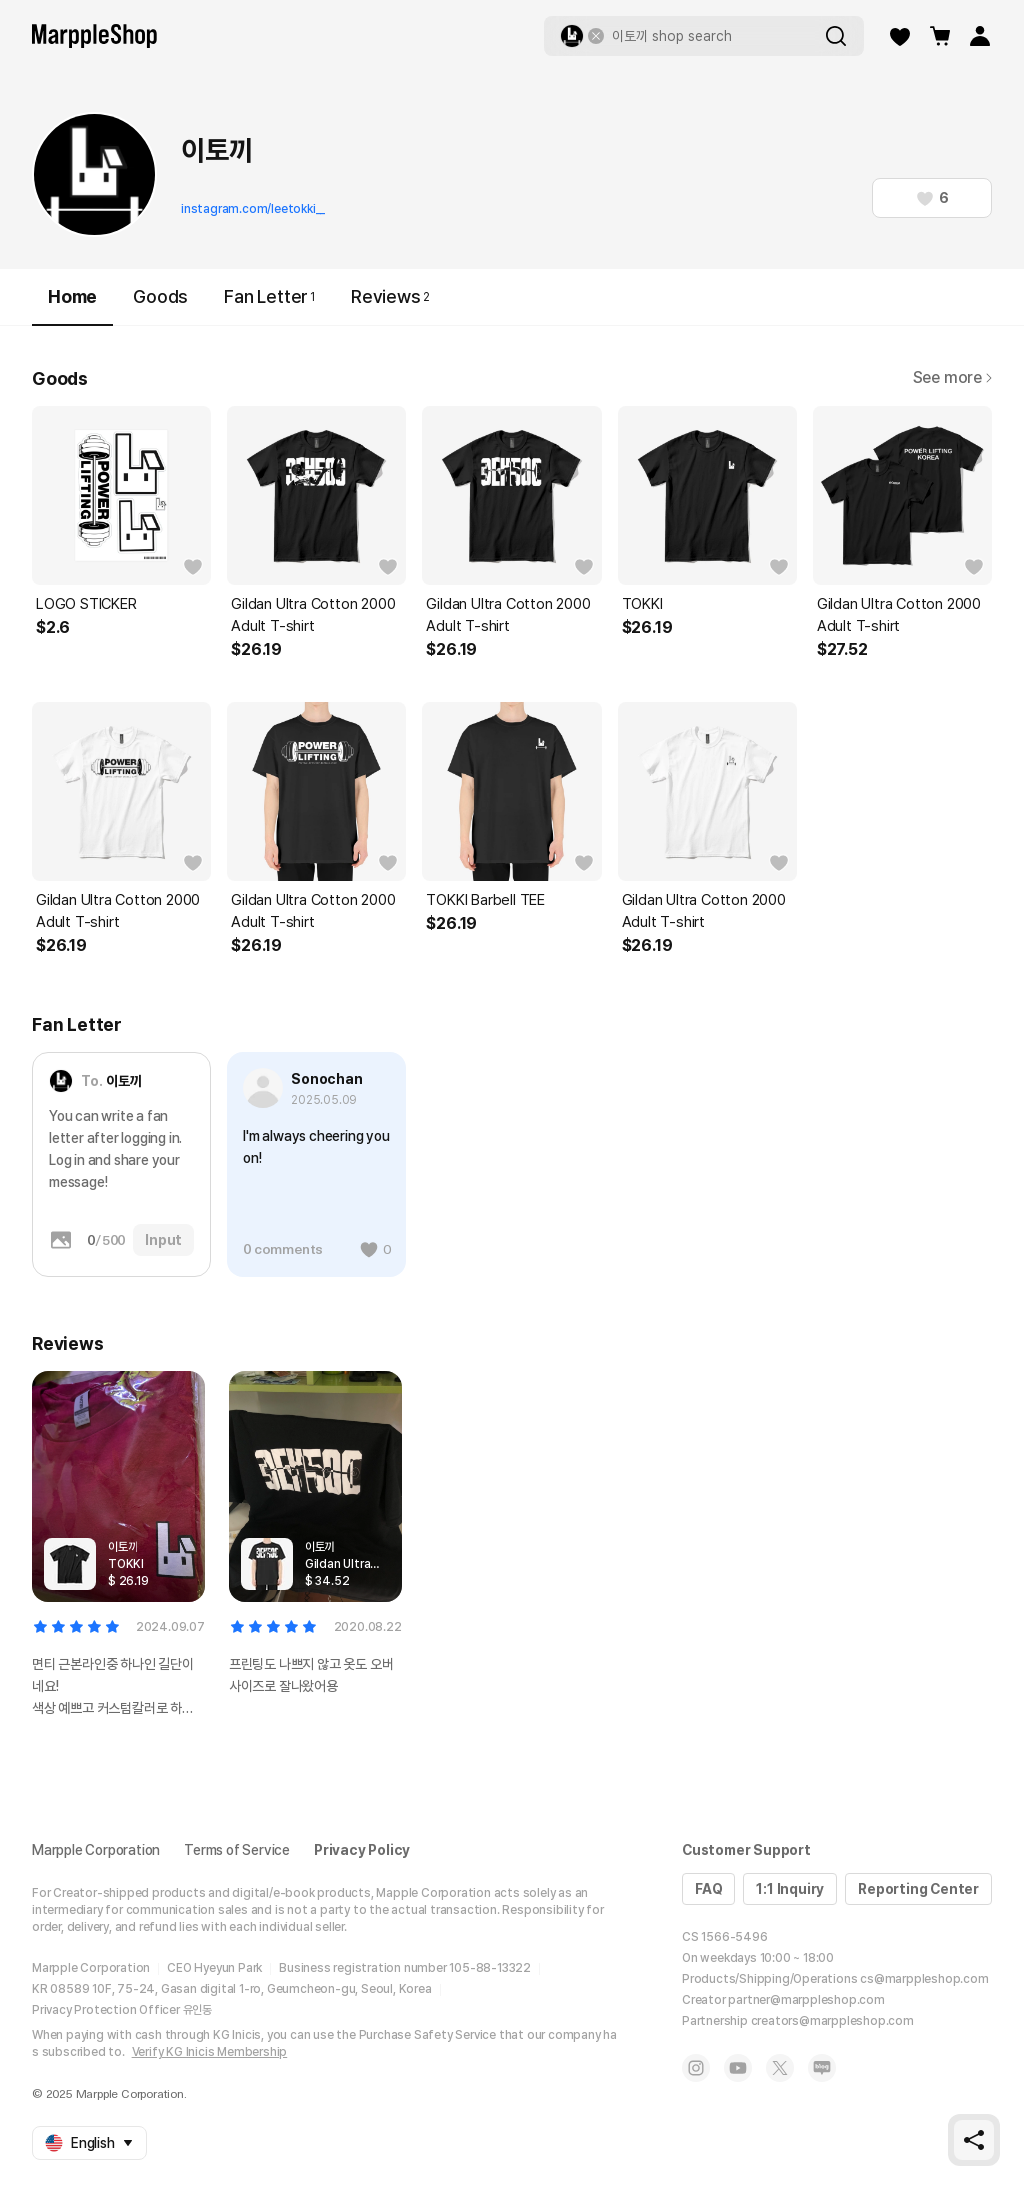 This screenshot has height=2190, width=1024. I want to click on Home, so click(72, 305).